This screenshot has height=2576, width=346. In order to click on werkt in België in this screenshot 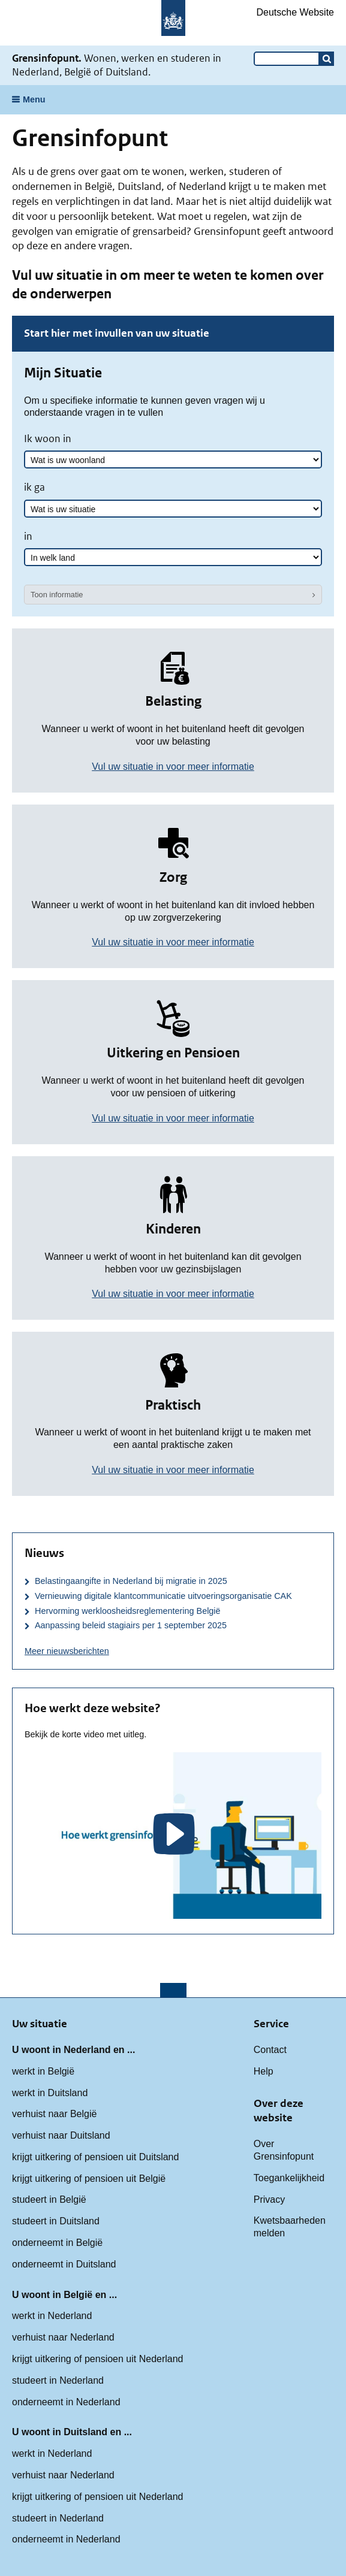, I will do `click(43, 2071)`.